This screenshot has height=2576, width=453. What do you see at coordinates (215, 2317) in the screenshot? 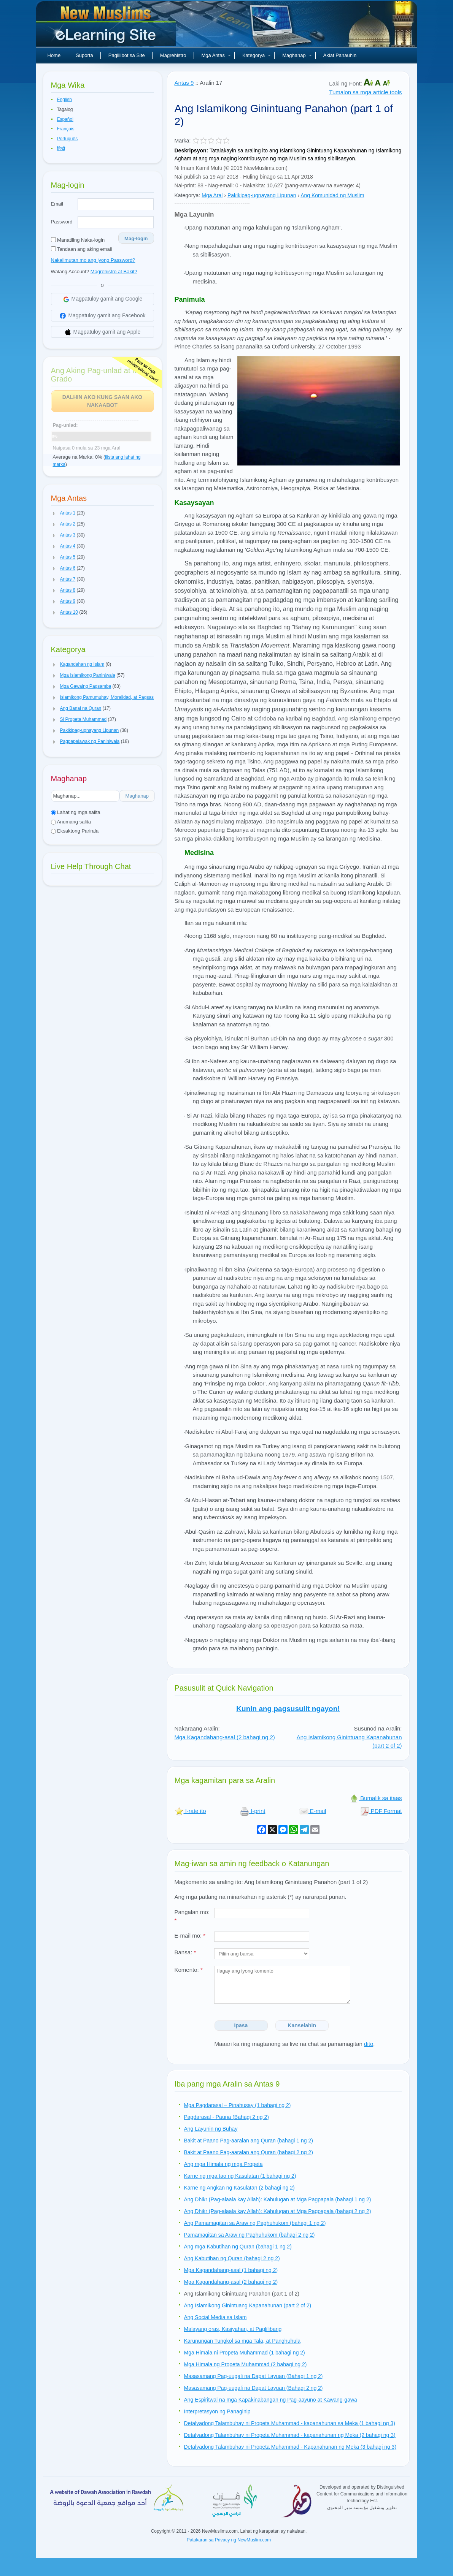
I see `Ang Social Media sa Islam` at bounding box center [215, 2317].